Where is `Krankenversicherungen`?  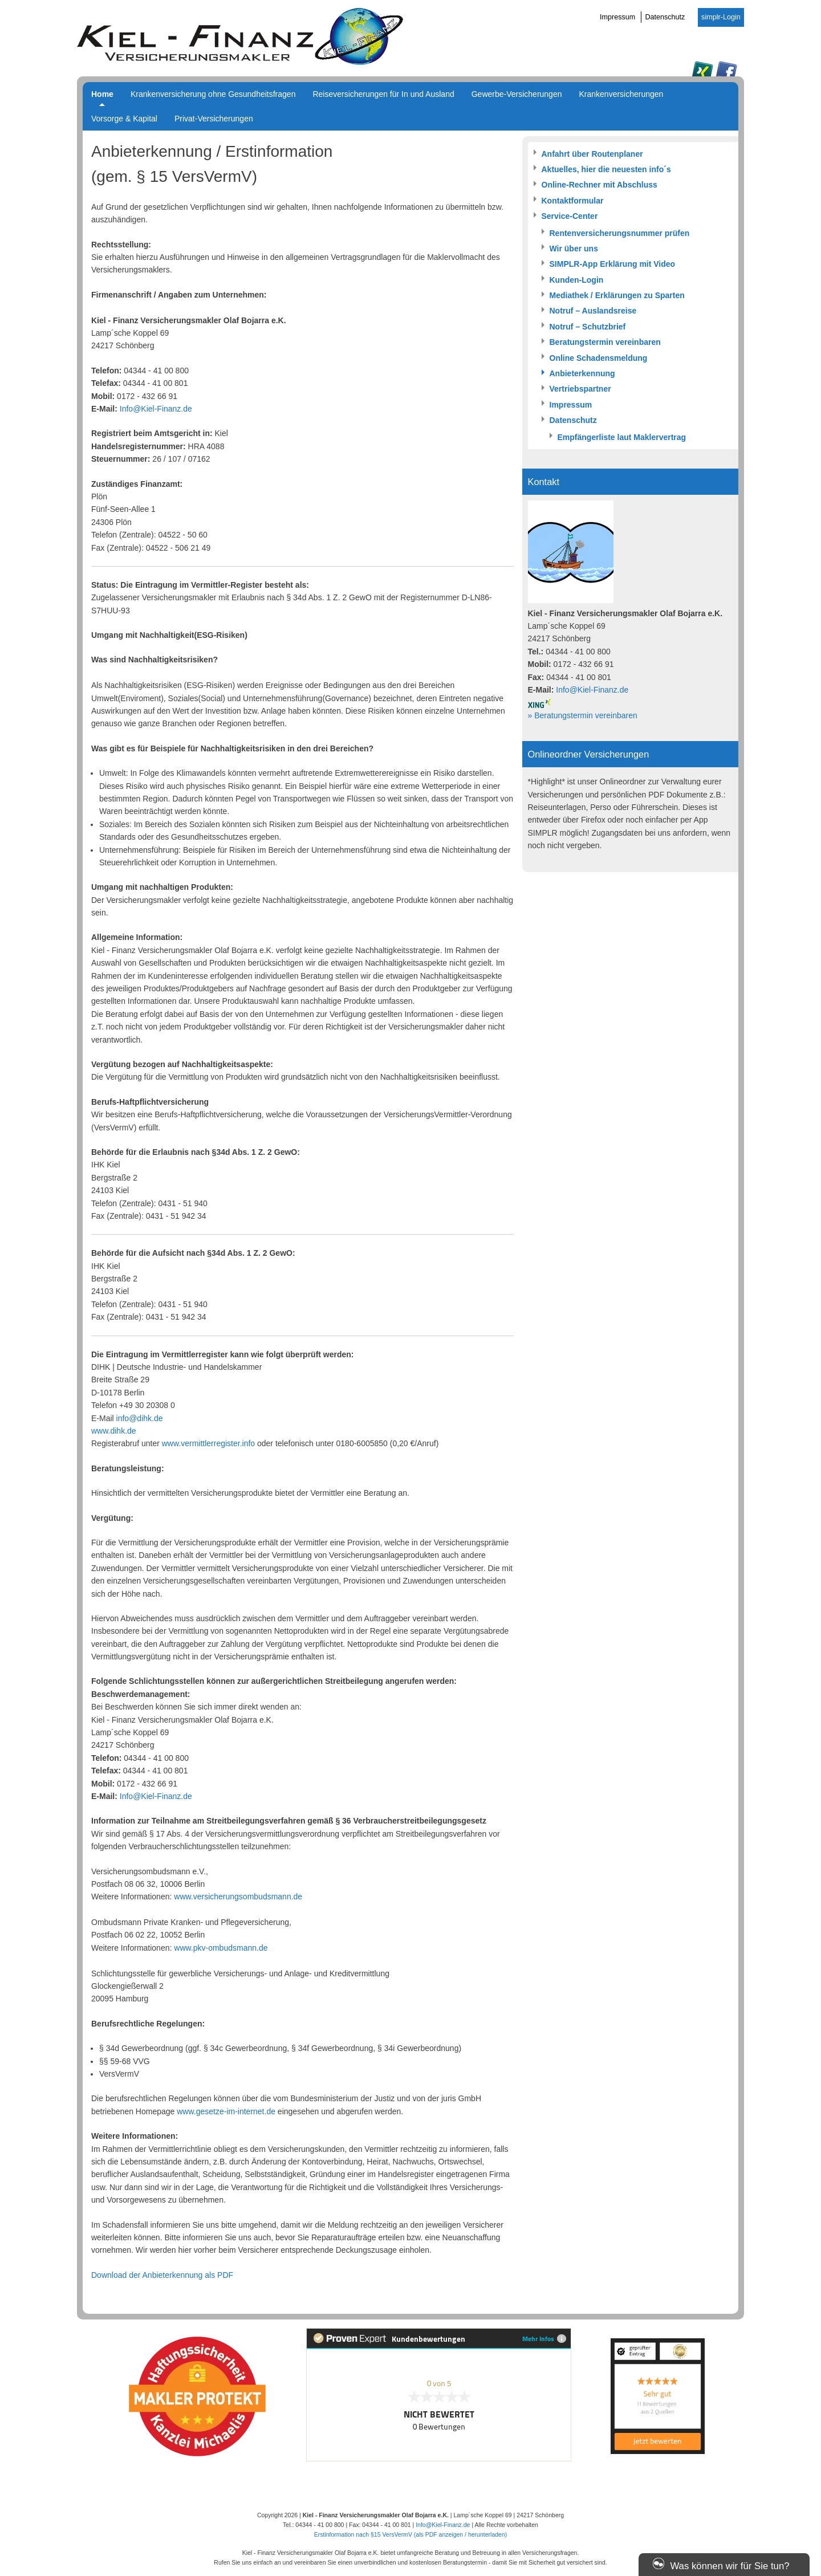
Krankenversicherungen is located at coordinates (621, 94).